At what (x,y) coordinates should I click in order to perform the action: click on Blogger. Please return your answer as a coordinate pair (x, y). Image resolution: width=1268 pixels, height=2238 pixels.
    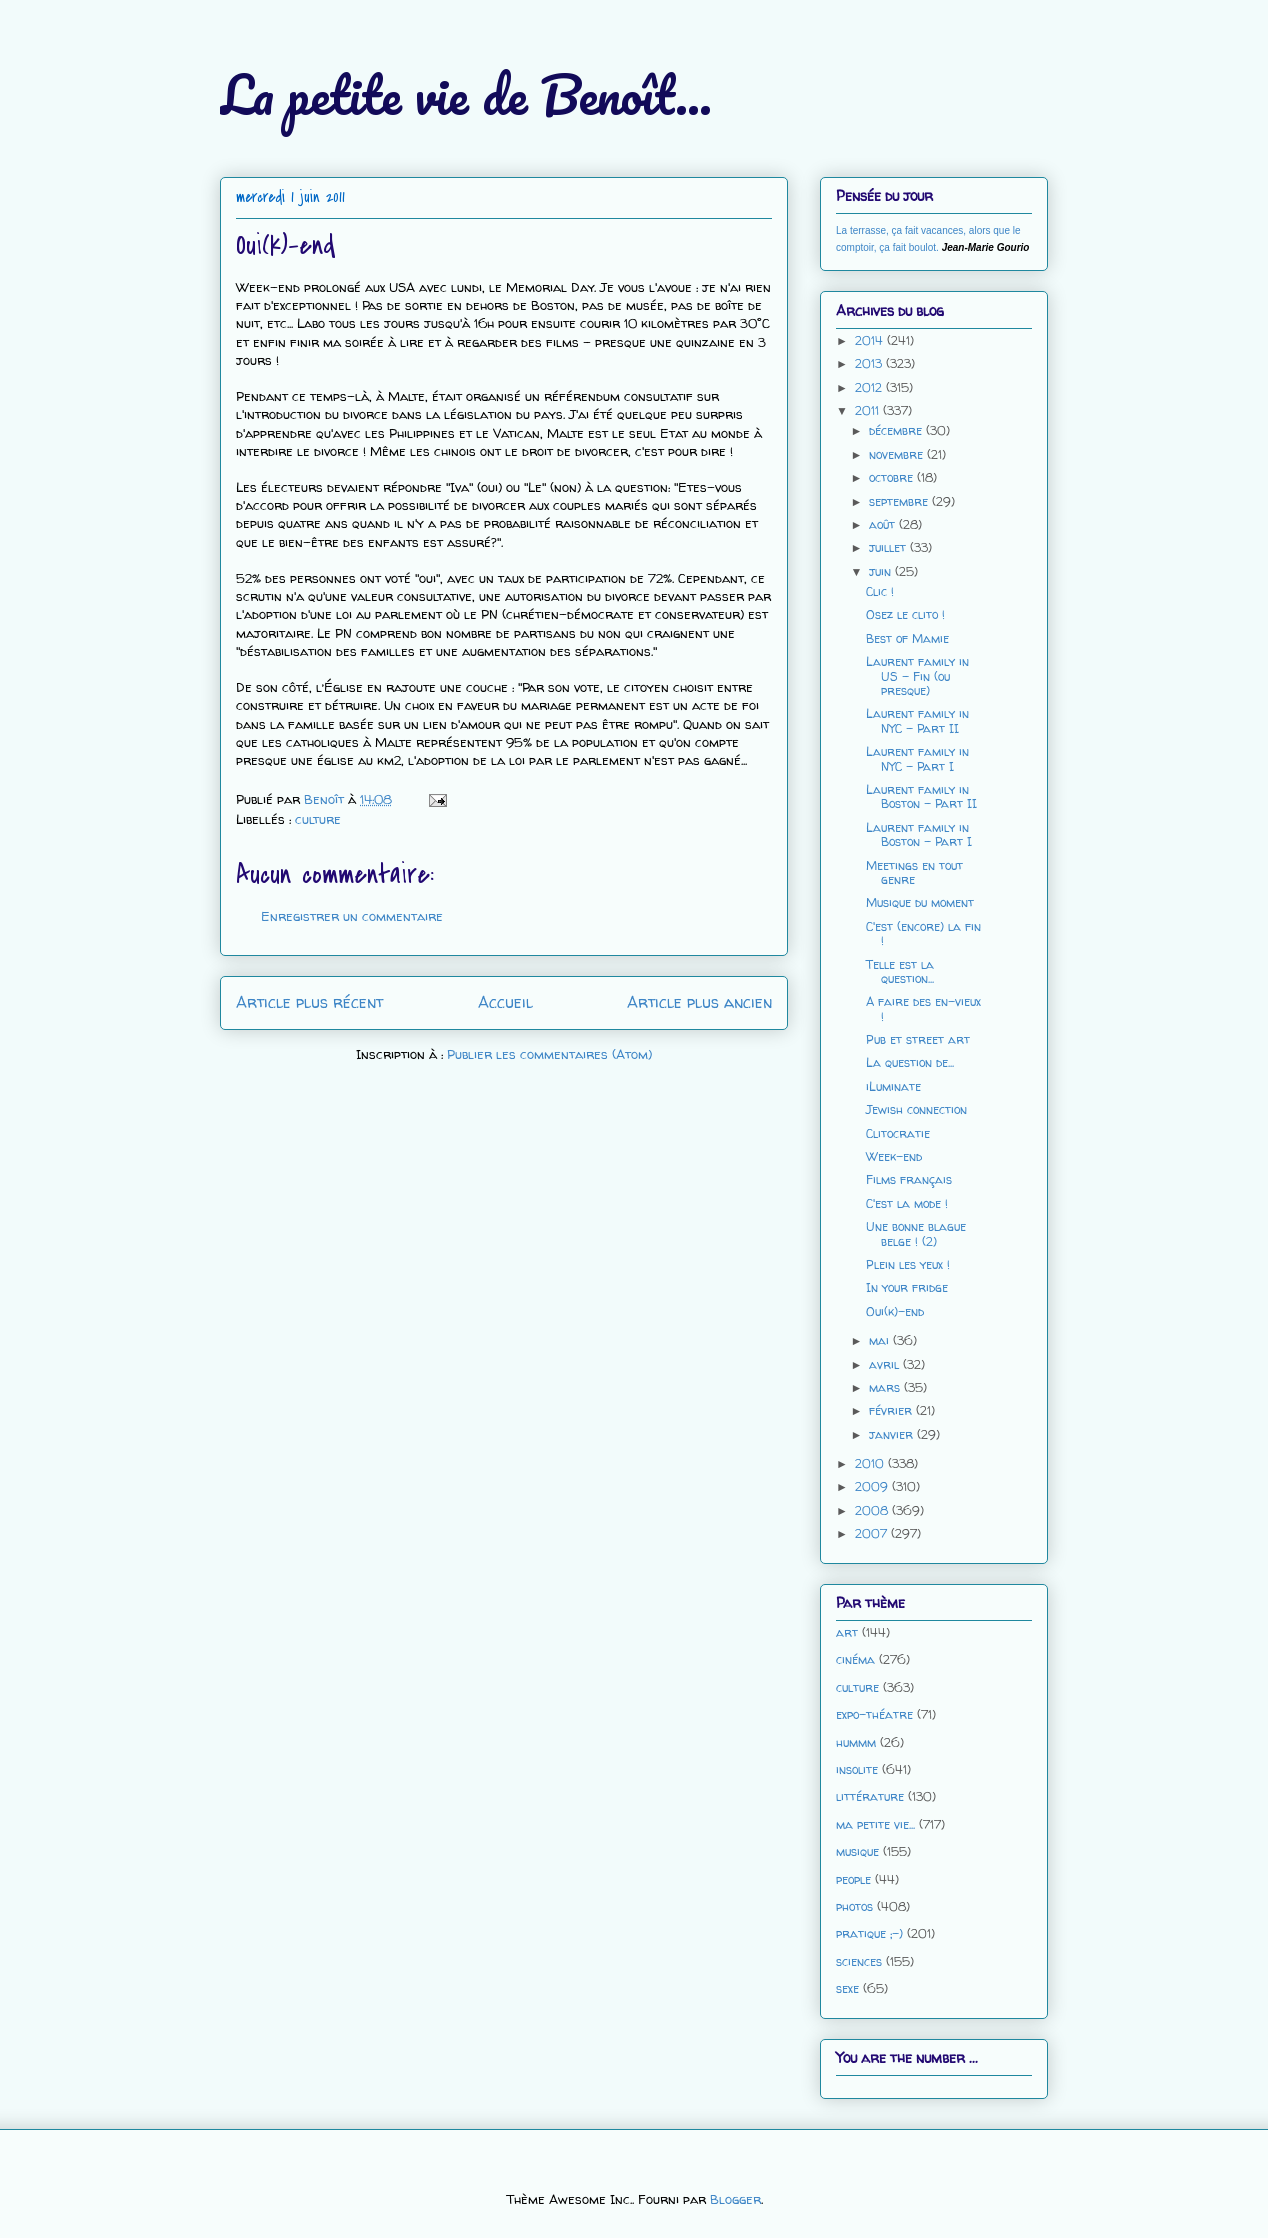
    Looking at the image, I should click on (735, 2199).